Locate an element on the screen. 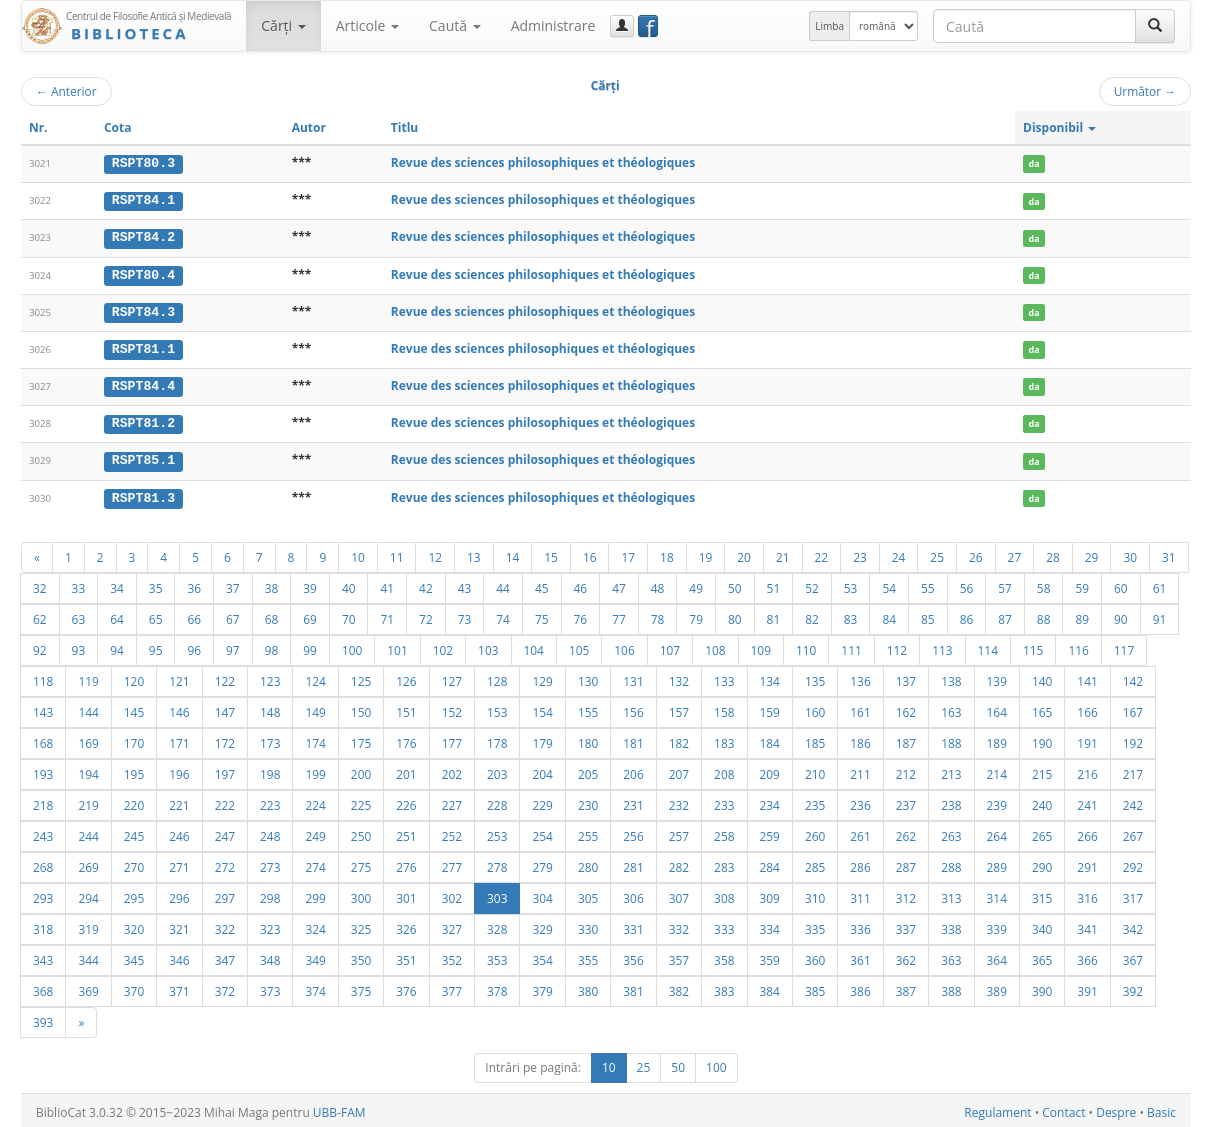 This screenshot has width=1212, height=1127. 241 is located at coordinates (1087, 801).